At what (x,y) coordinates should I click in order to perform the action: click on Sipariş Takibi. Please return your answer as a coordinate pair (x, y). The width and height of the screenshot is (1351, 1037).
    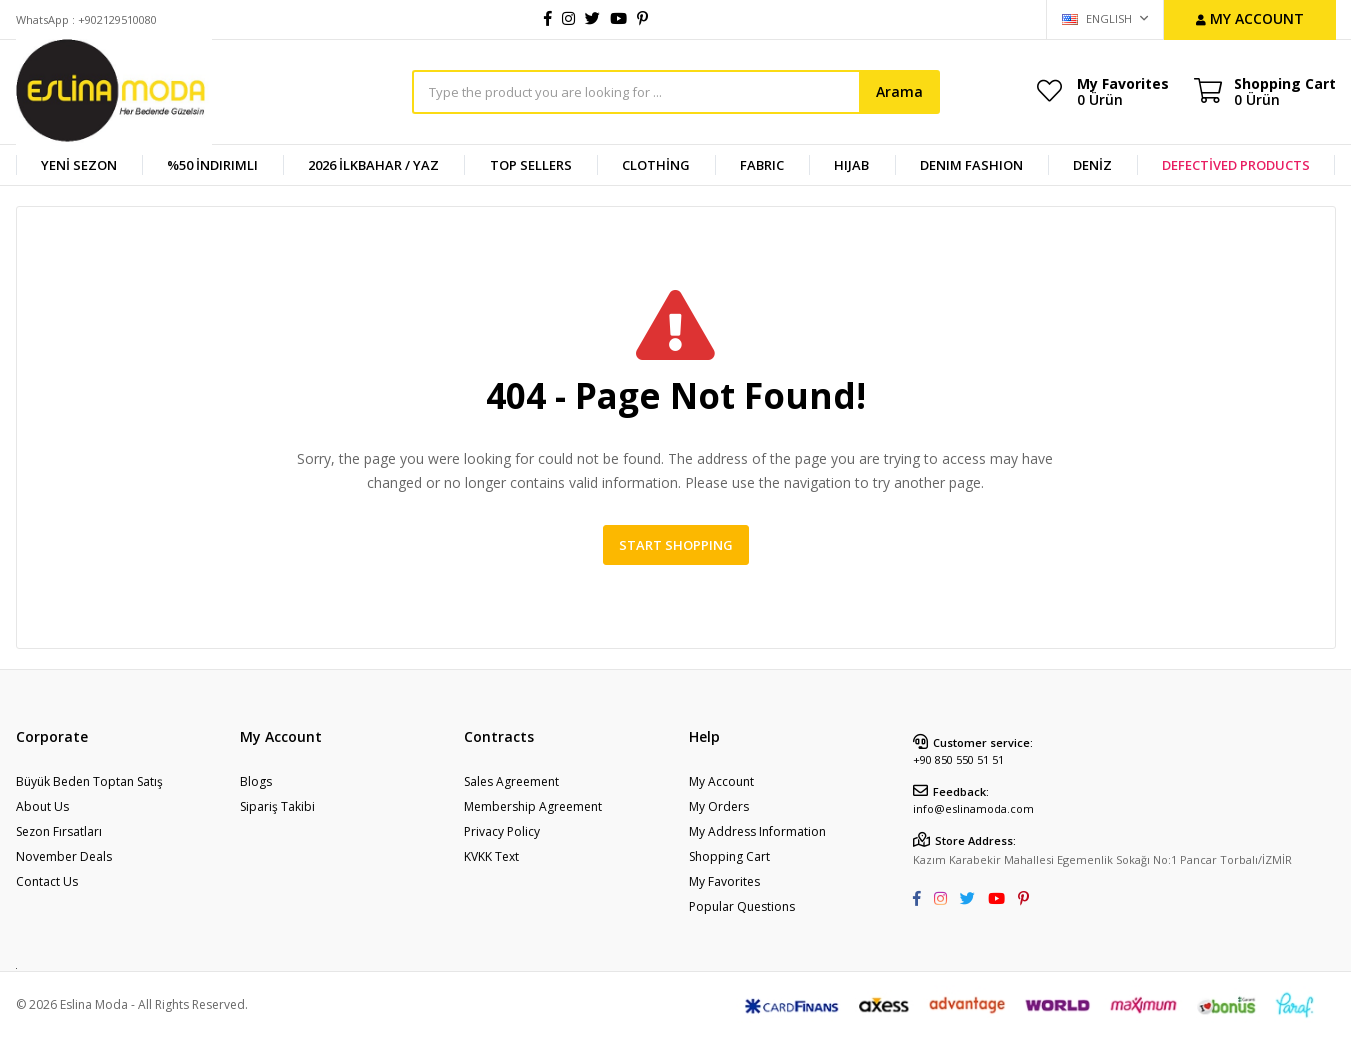
    Looking at the image, I should click on (277, 806).